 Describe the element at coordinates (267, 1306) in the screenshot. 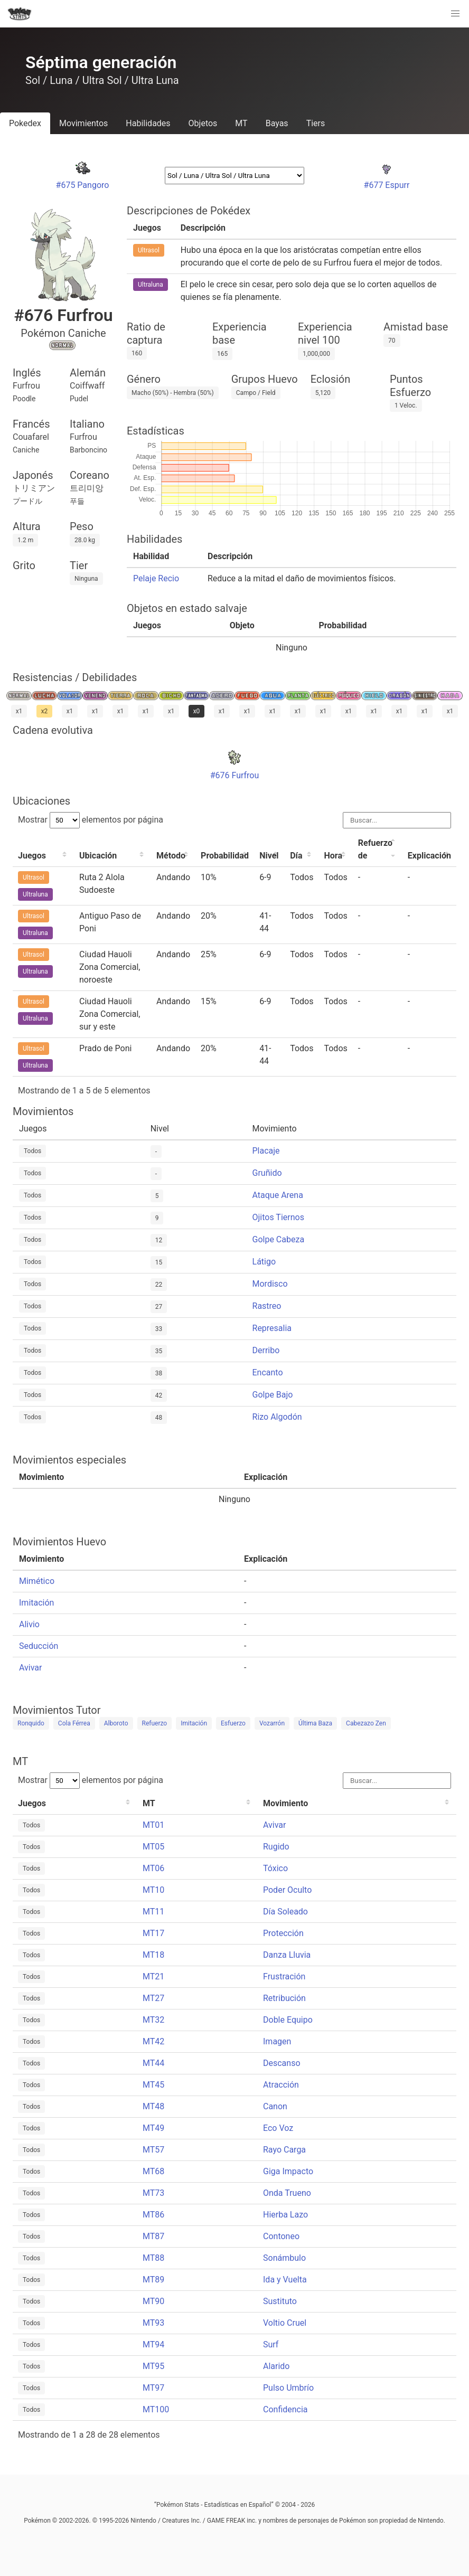

I see `Rastreo` at that location.